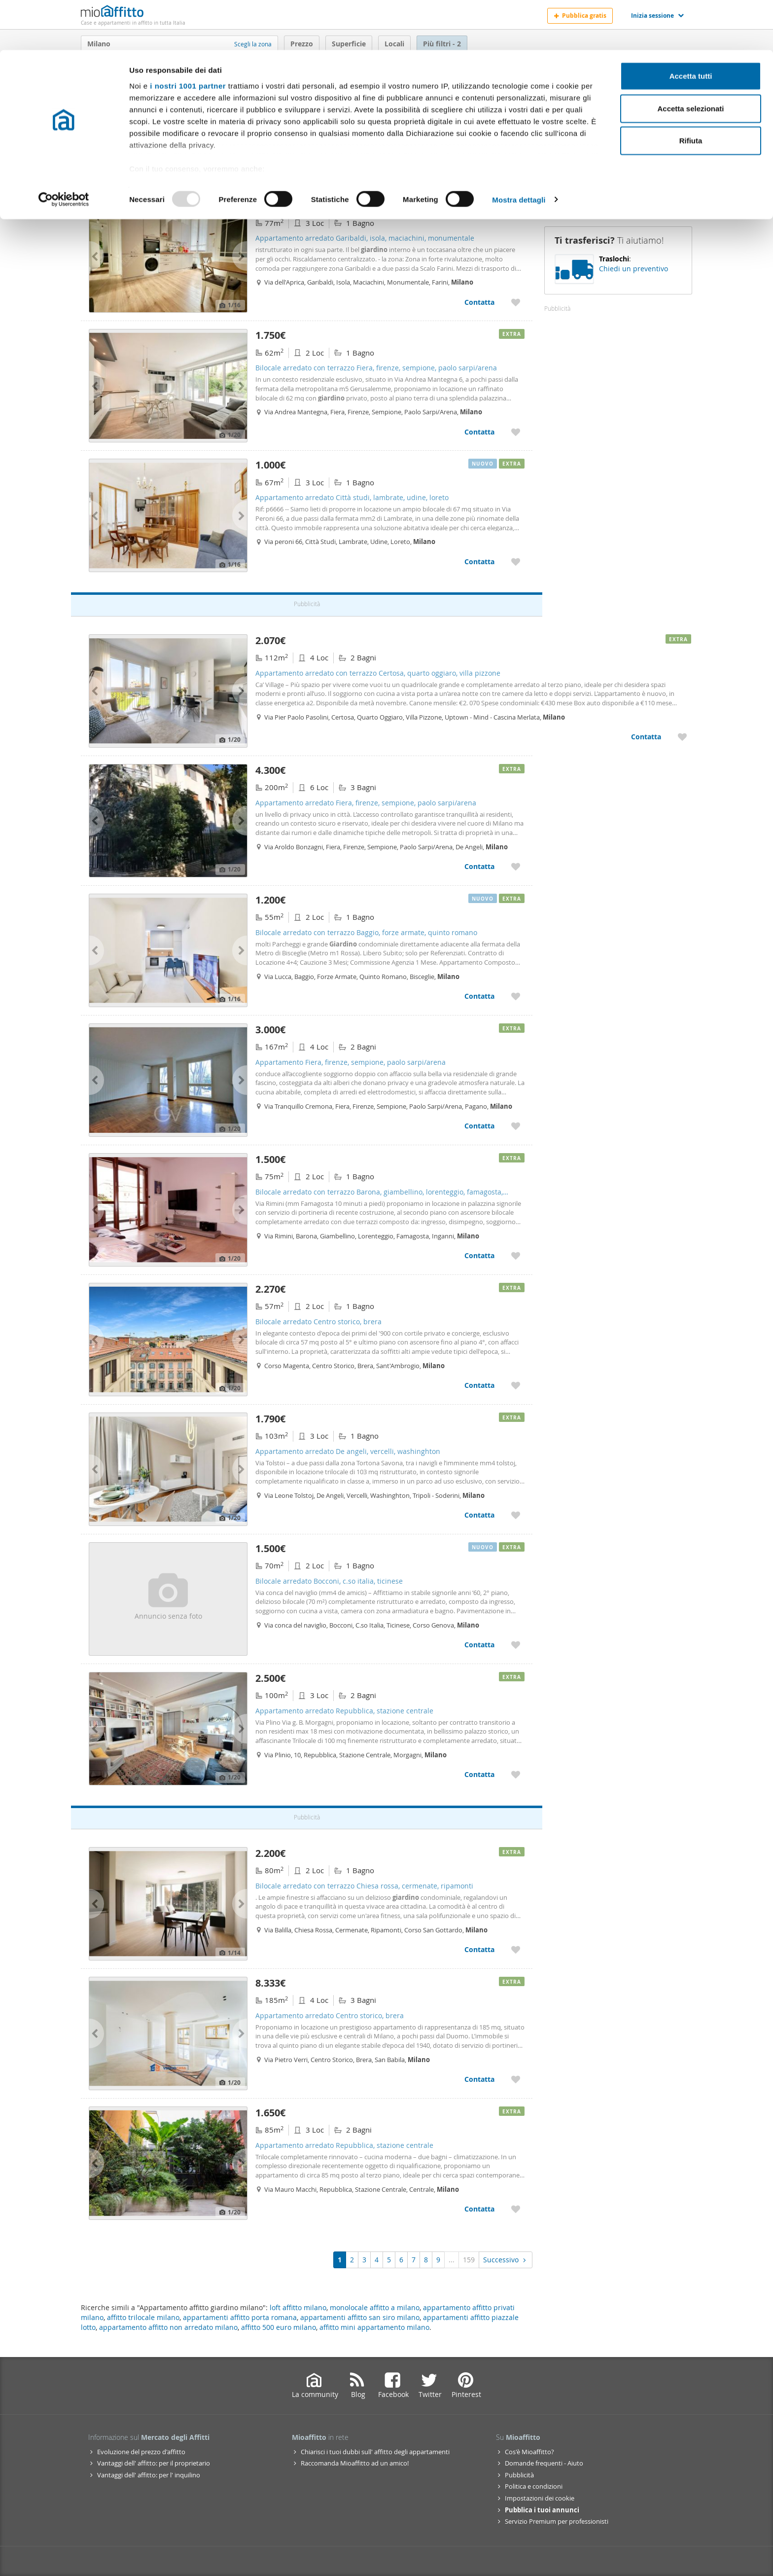  Describe the element at coordinates (143, 2317) in the screenshot. I see `affitto trilocale milano` at that location.